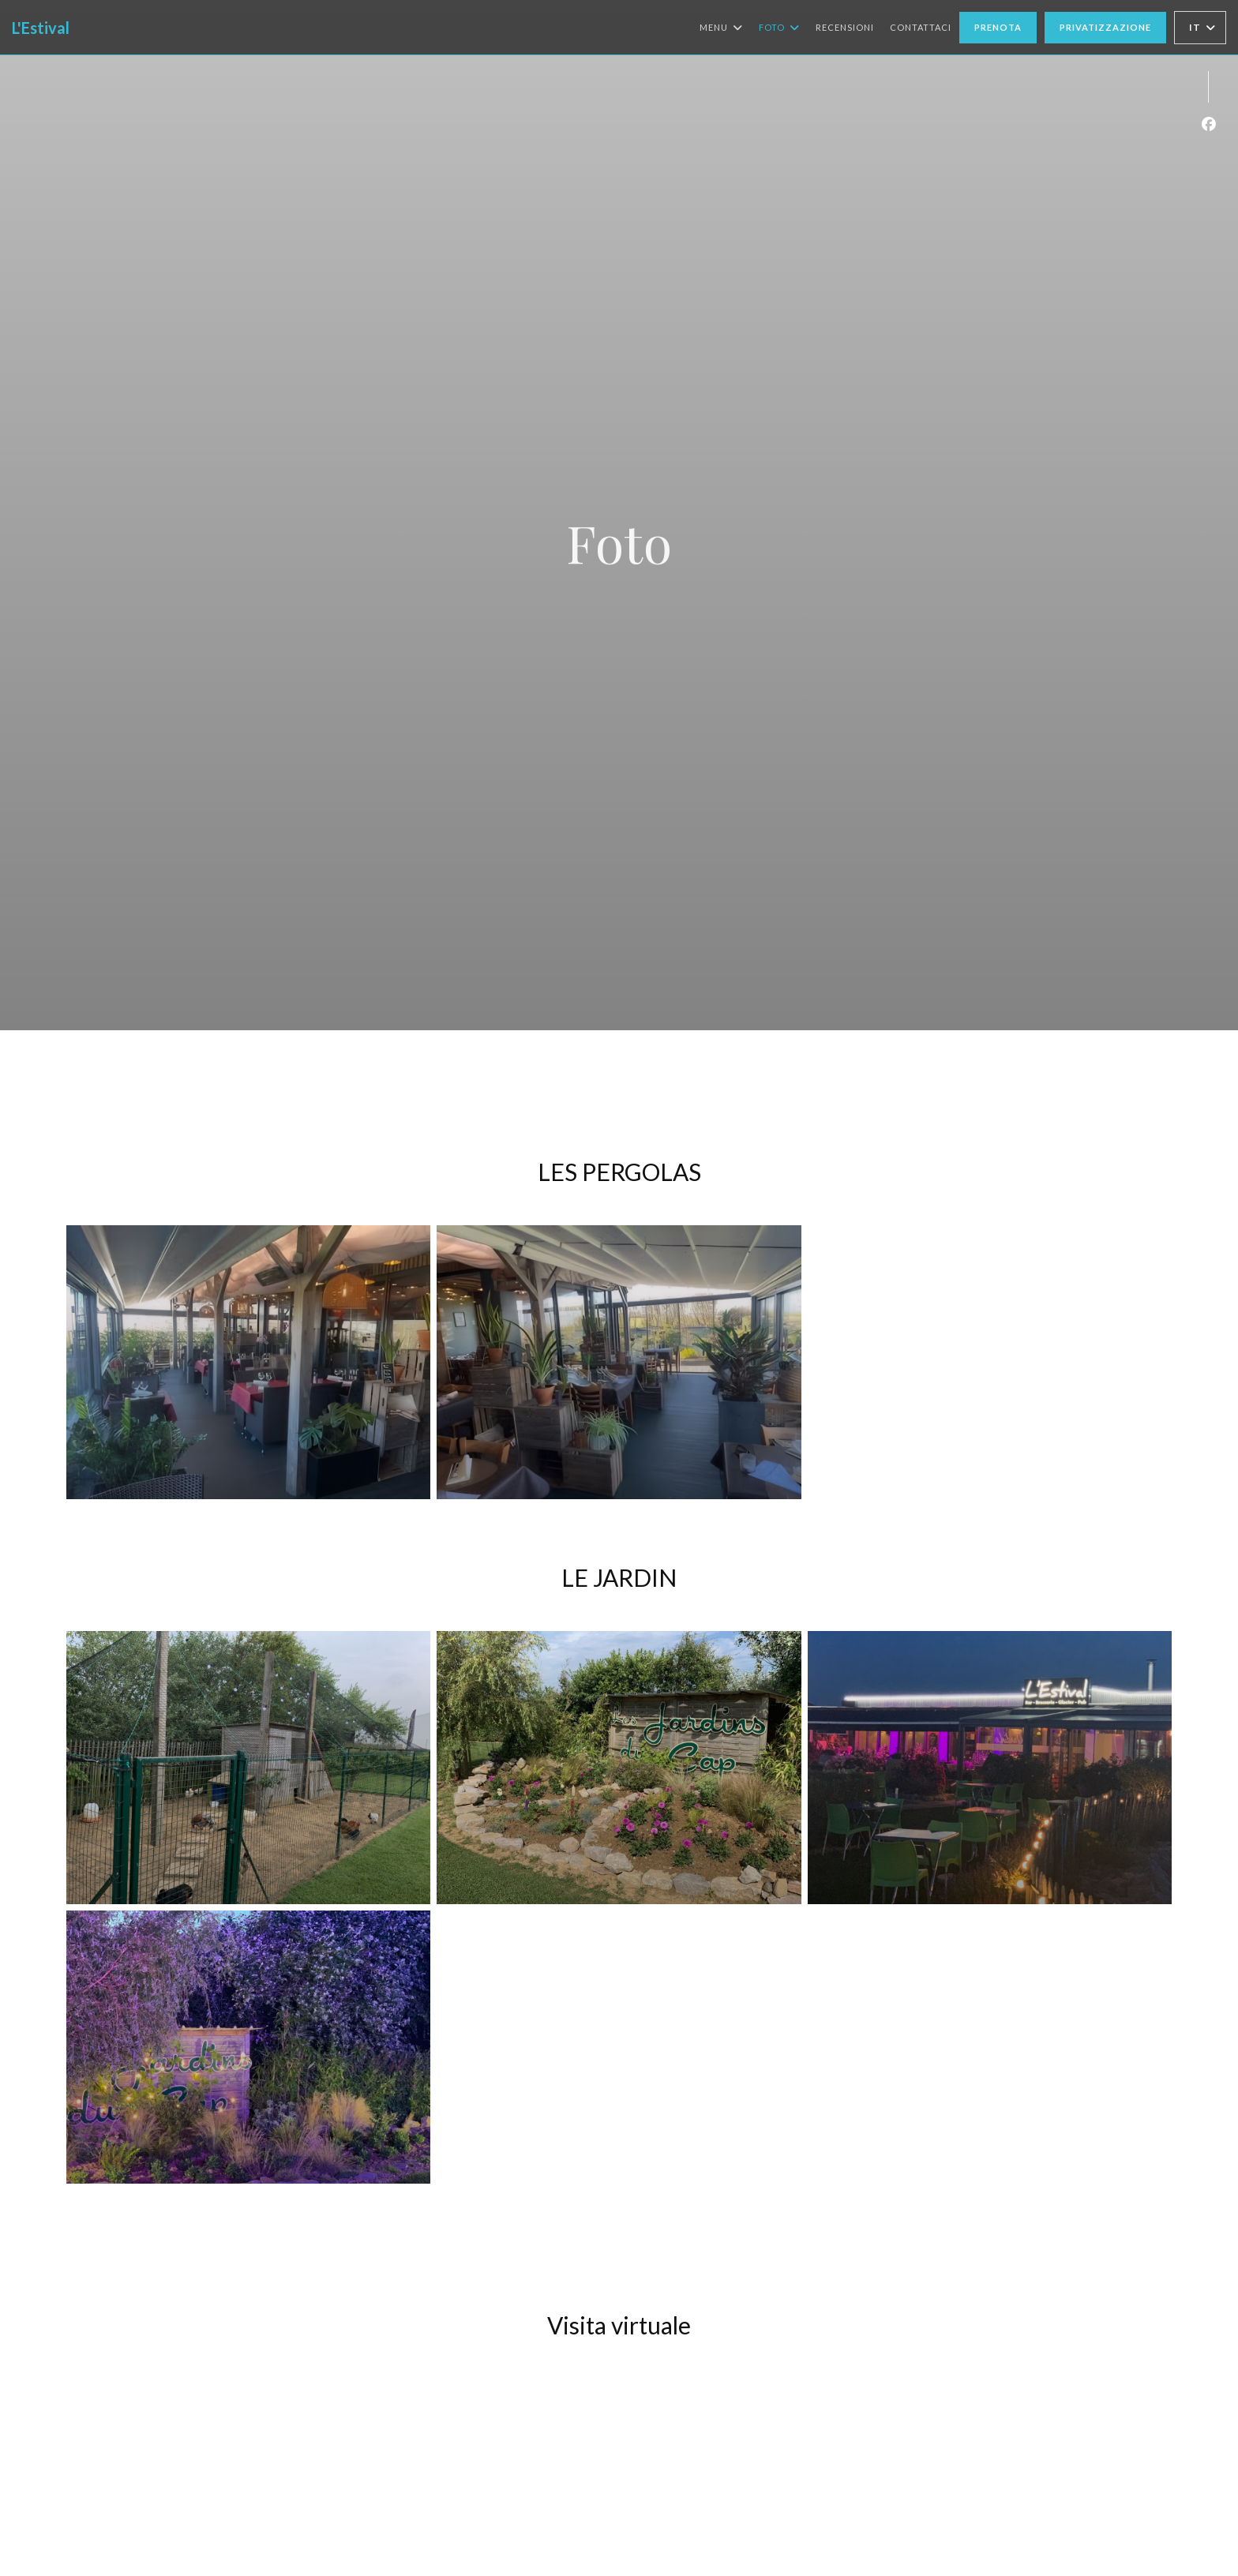 The width and height of the screenshot is (1238, 2576). What do you see at coordinates (920, 27) in the screenshot?
I see `Contattaci` at bounding box center [920, 27].